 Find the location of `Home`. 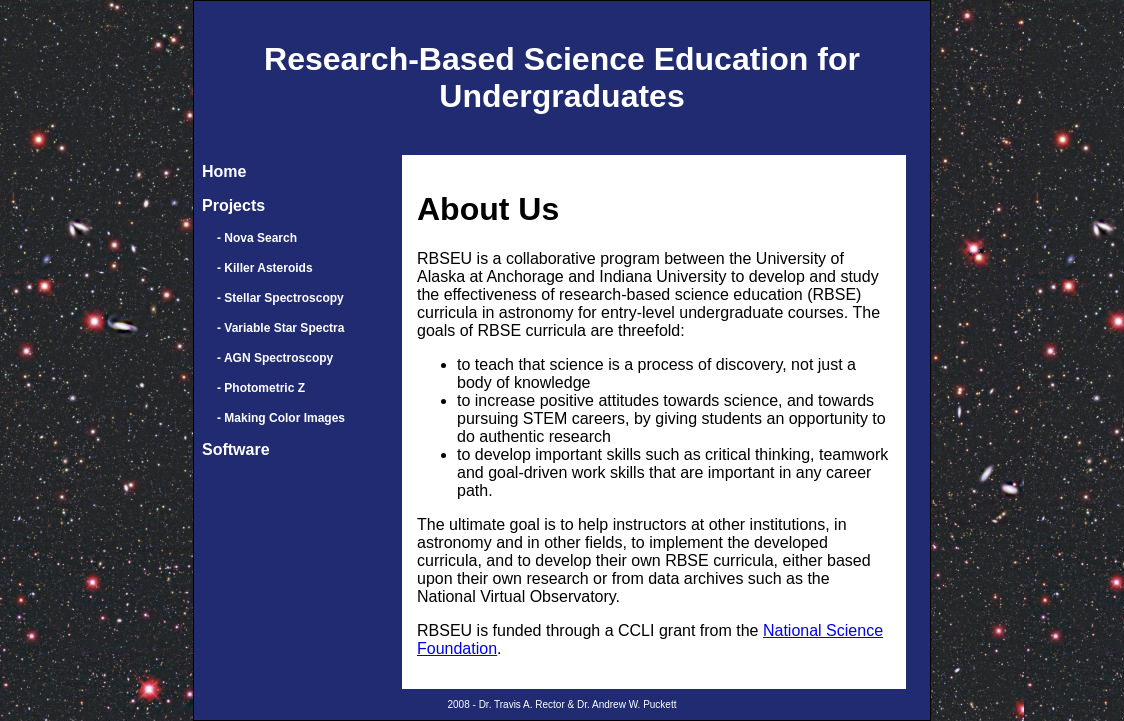

Home is located at coordinates (224, 171).